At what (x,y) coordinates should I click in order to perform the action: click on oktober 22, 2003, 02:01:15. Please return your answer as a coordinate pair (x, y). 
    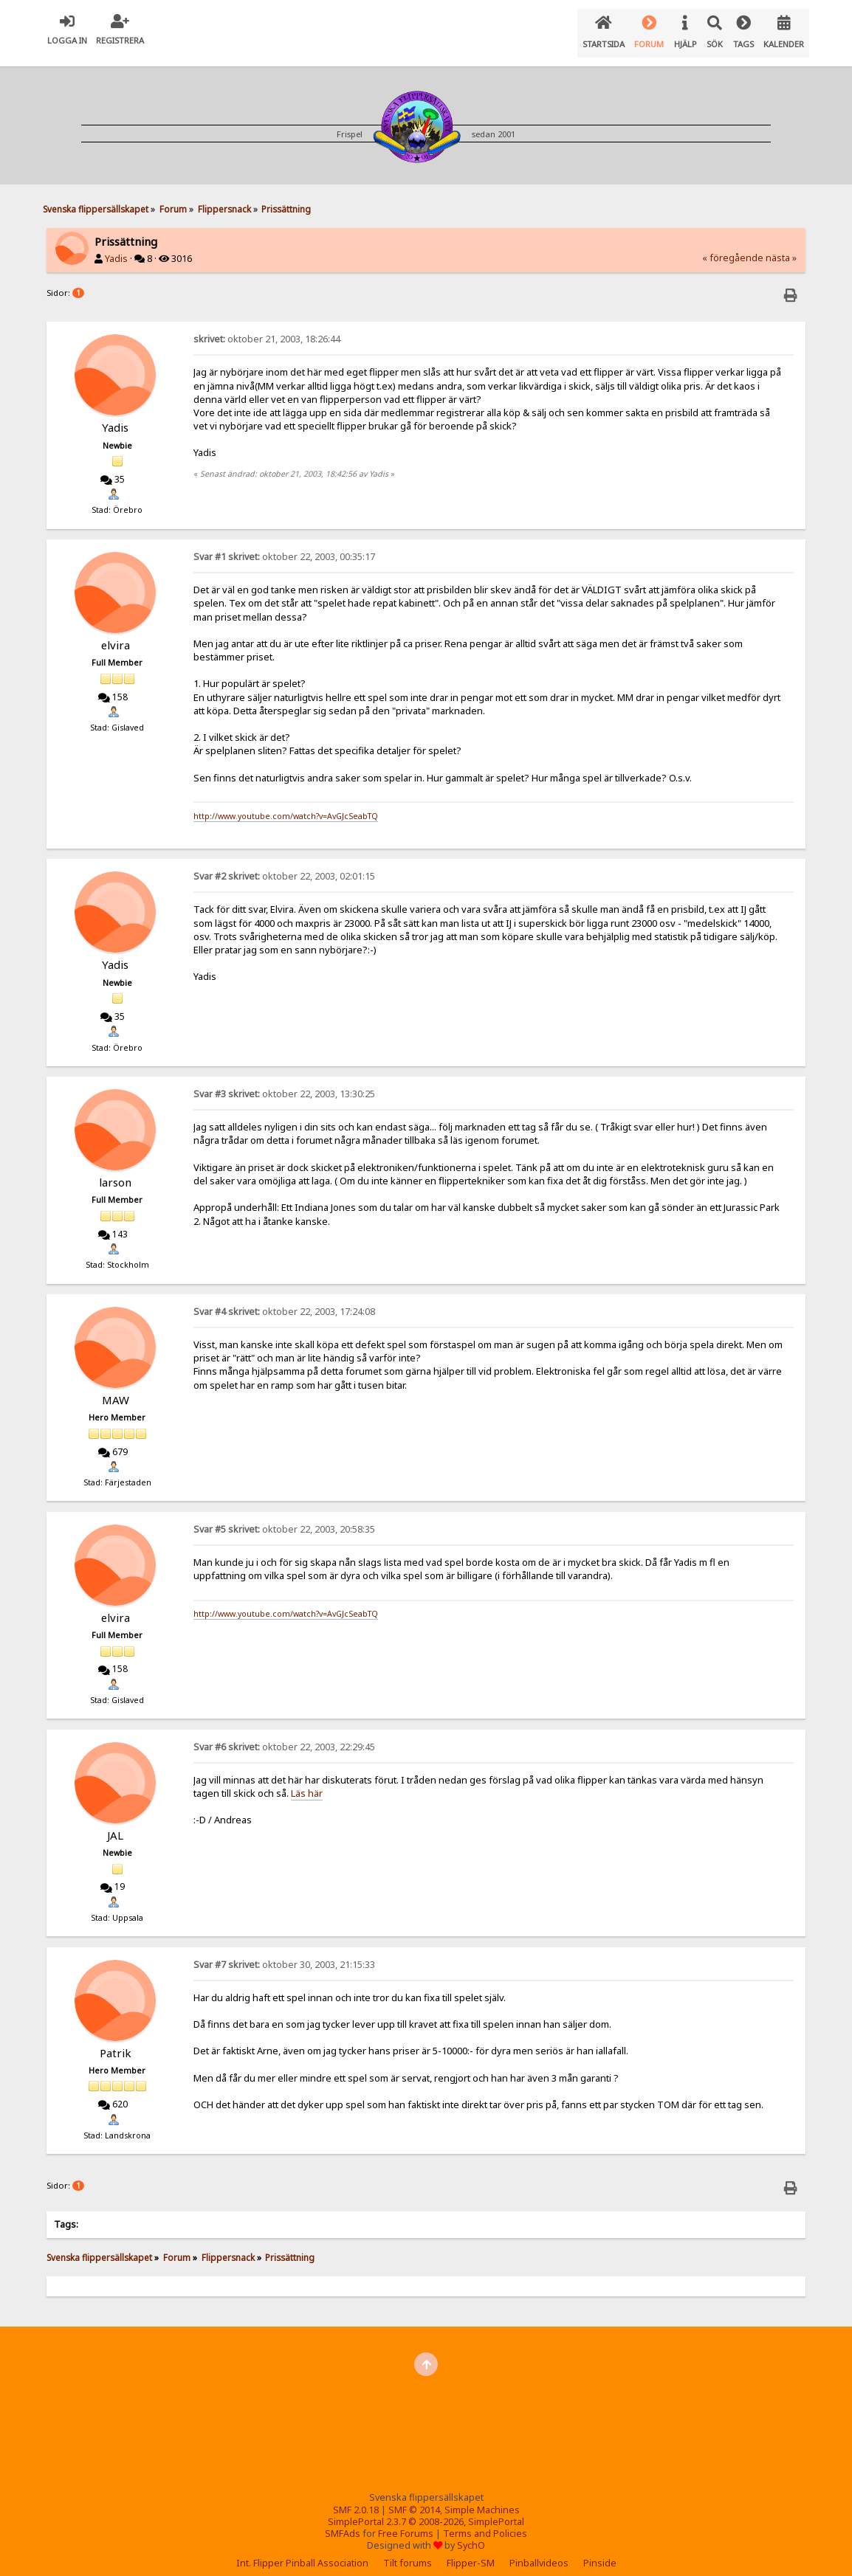
    Looking at the image, I should click on (284, 864).